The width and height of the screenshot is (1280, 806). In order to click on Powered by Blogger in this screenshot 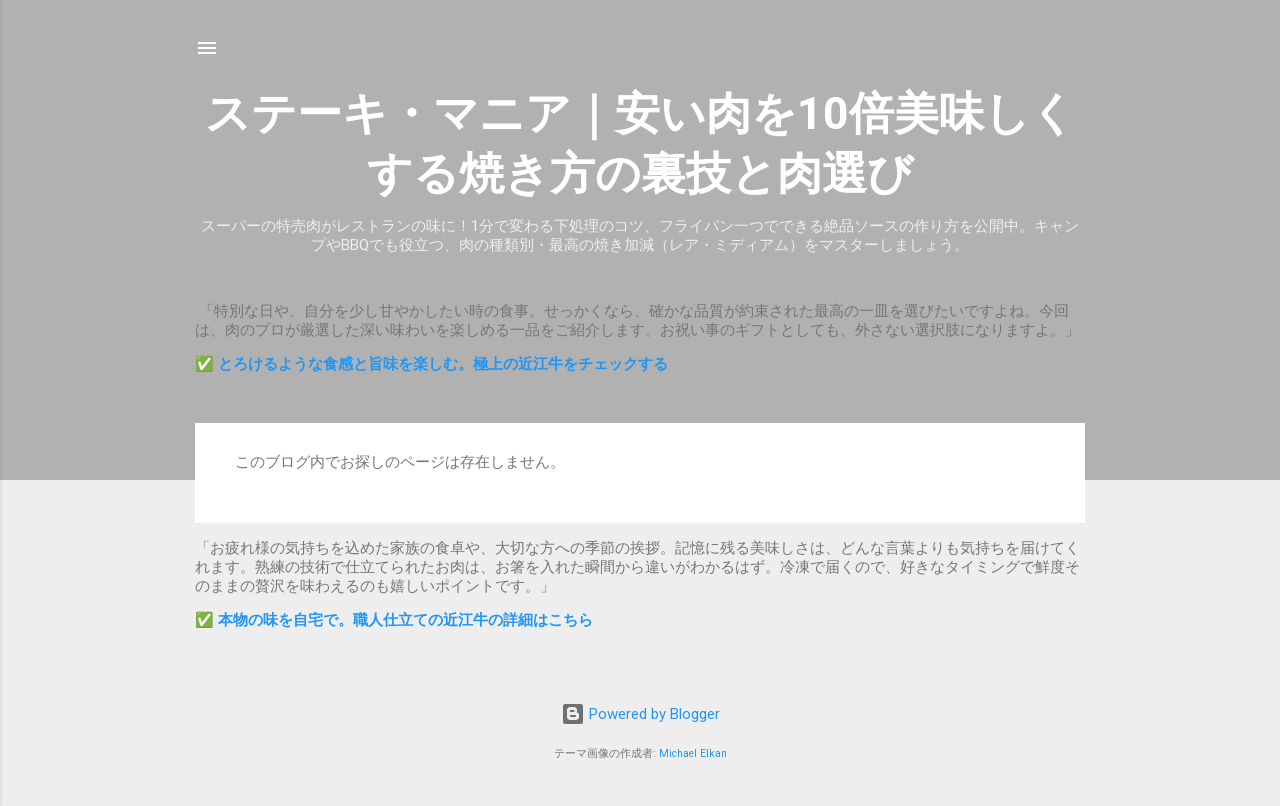, I will do `click(640, 714)`.